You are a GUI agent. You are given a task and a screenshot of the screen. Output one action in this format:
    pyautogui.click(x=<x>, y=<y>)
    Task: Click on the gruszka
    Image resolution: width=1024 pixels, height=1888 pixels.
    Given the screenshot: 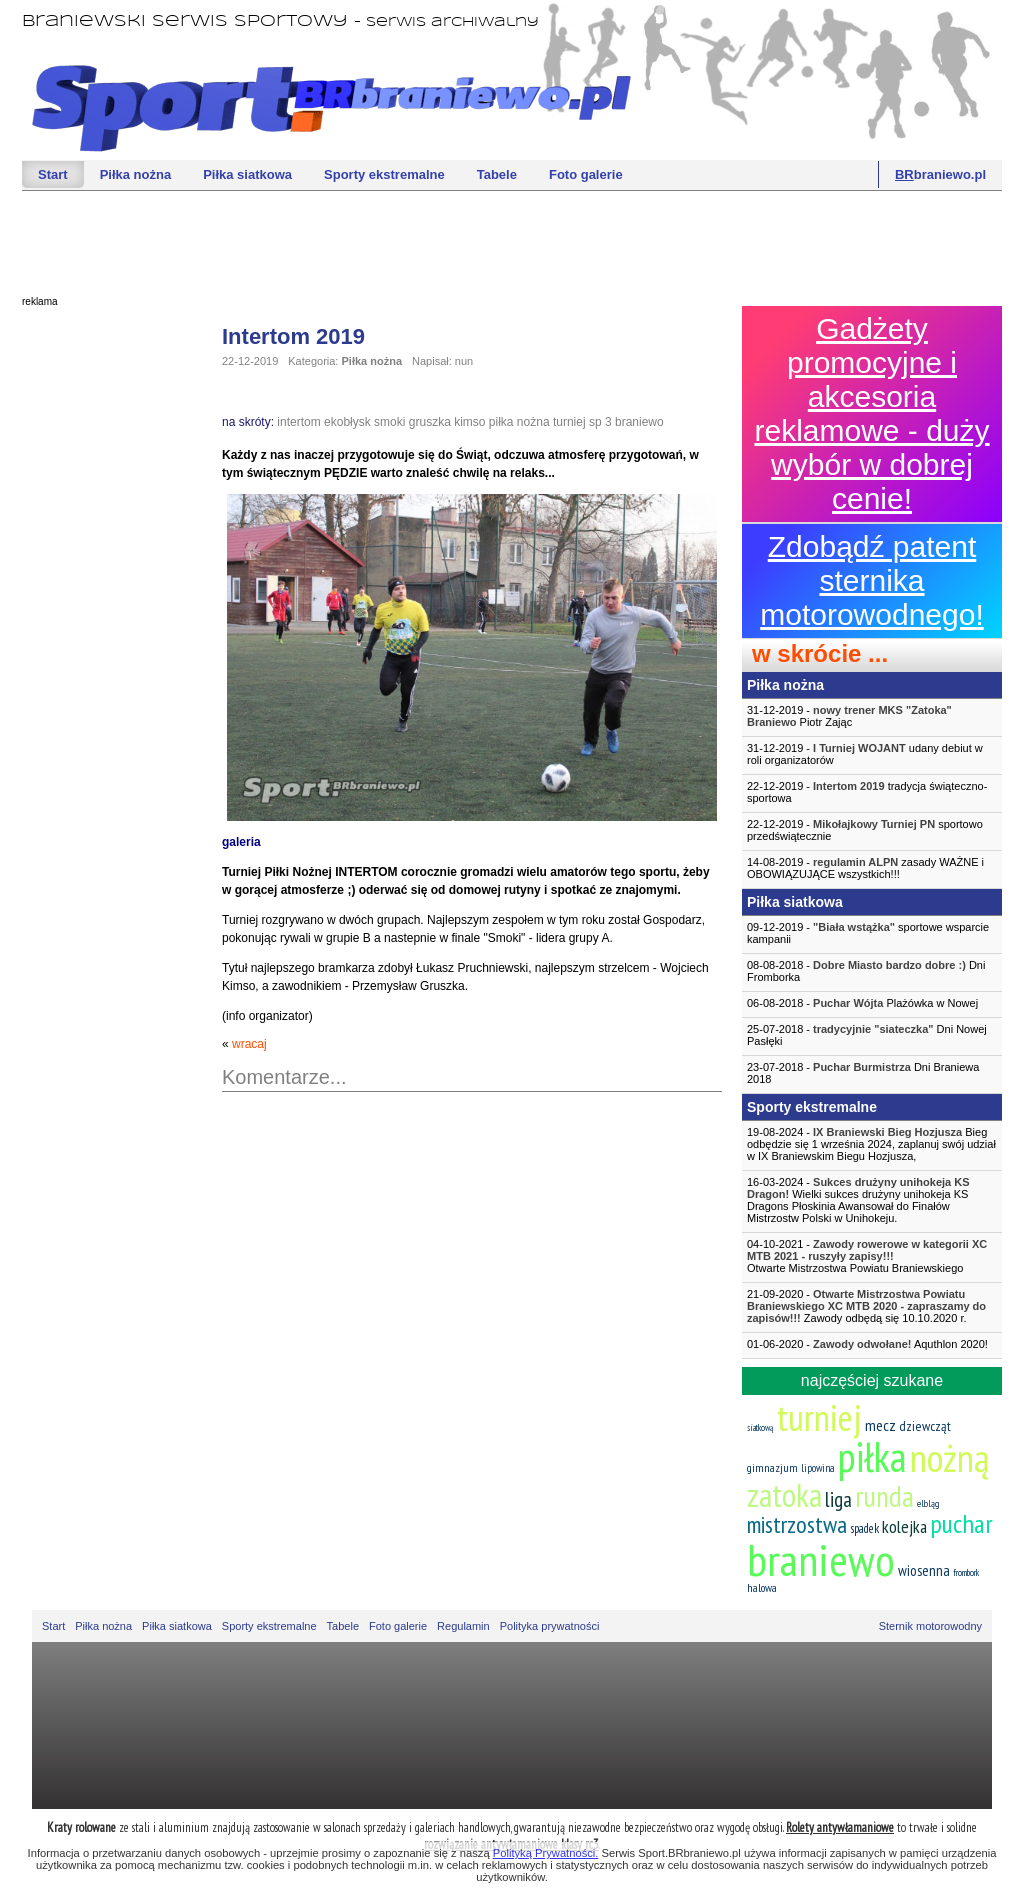 What is the action you would take?
    pyautogui.click(x=430, y=422)
    